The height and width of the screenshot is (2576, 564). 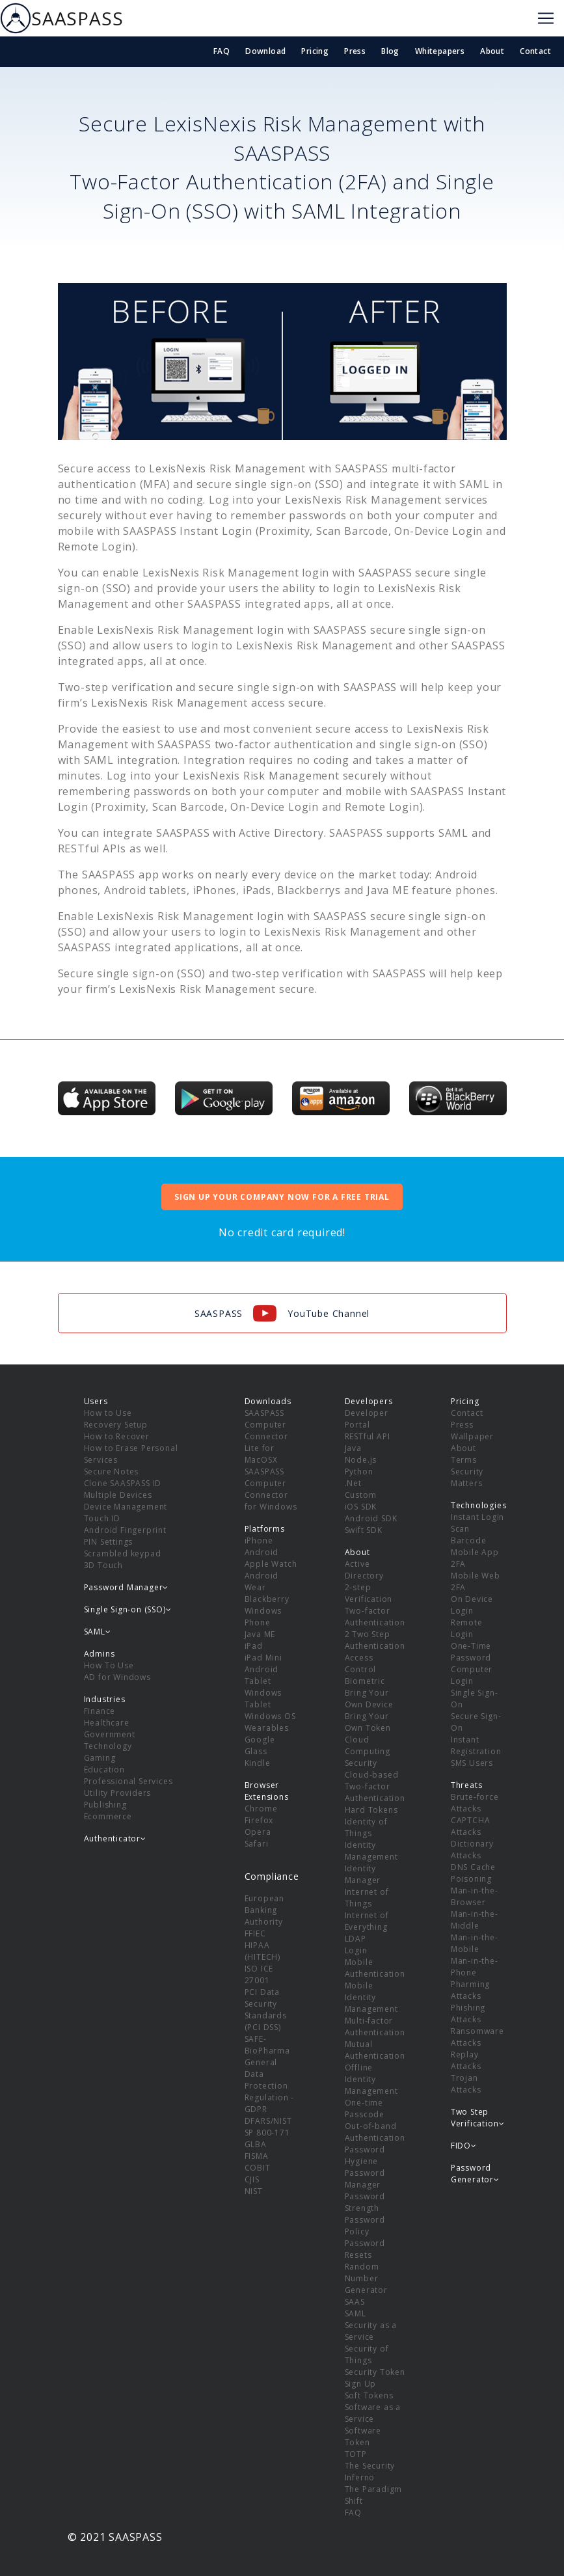 I want to click on Identity of Things, so click(x=366, y=1827).